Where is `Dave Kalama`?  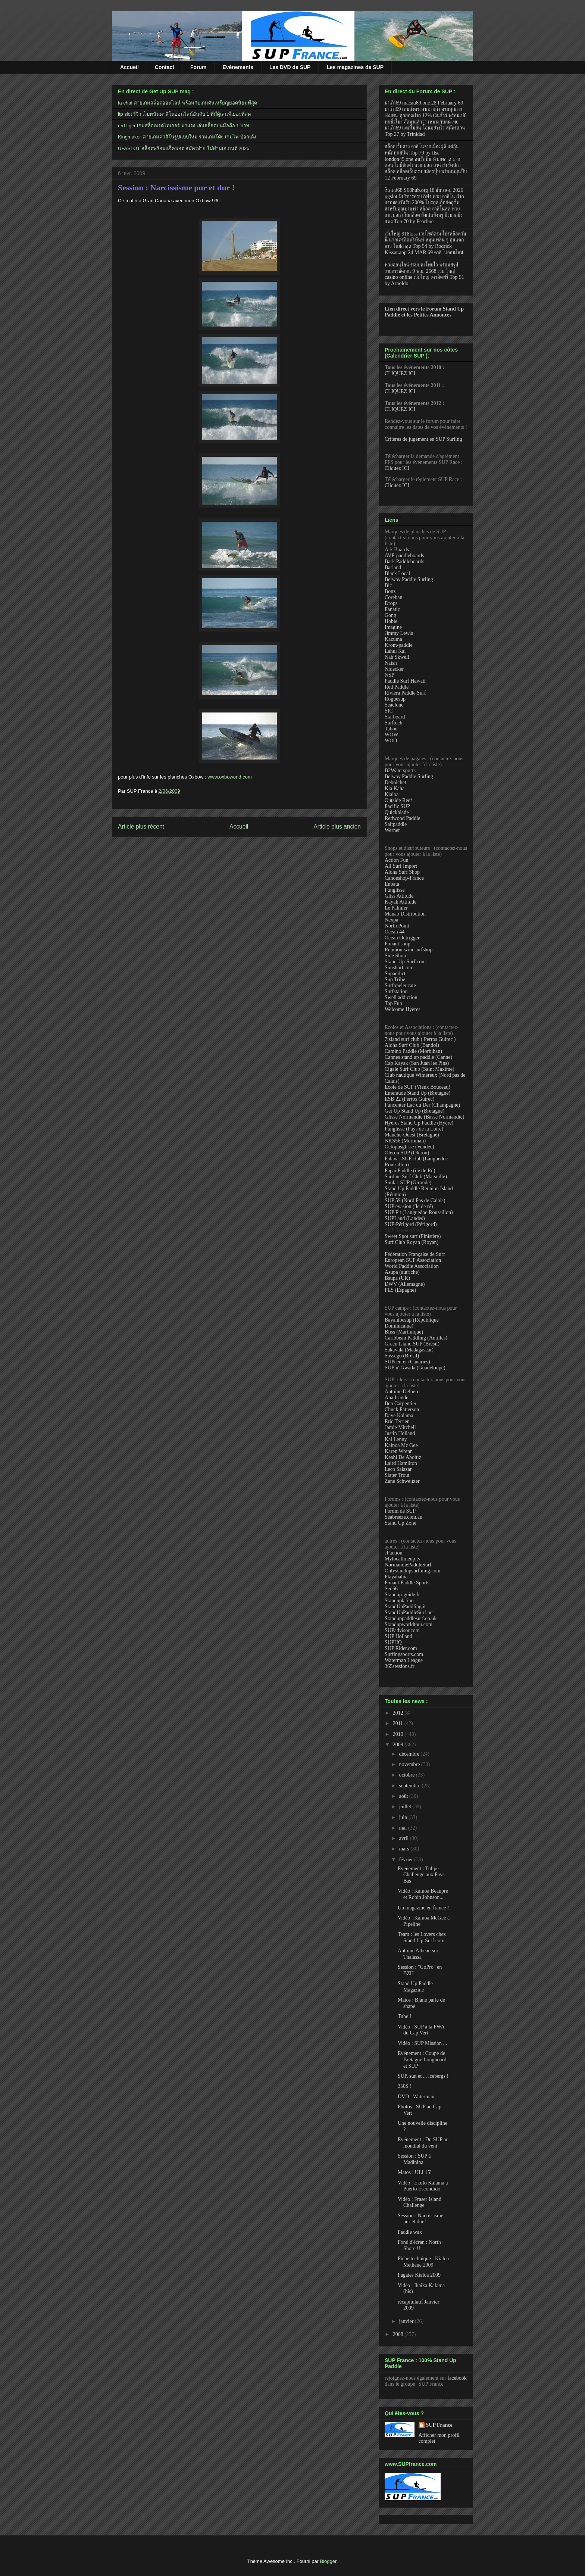 Dave Kalama is located at coordinates (399, 1415).